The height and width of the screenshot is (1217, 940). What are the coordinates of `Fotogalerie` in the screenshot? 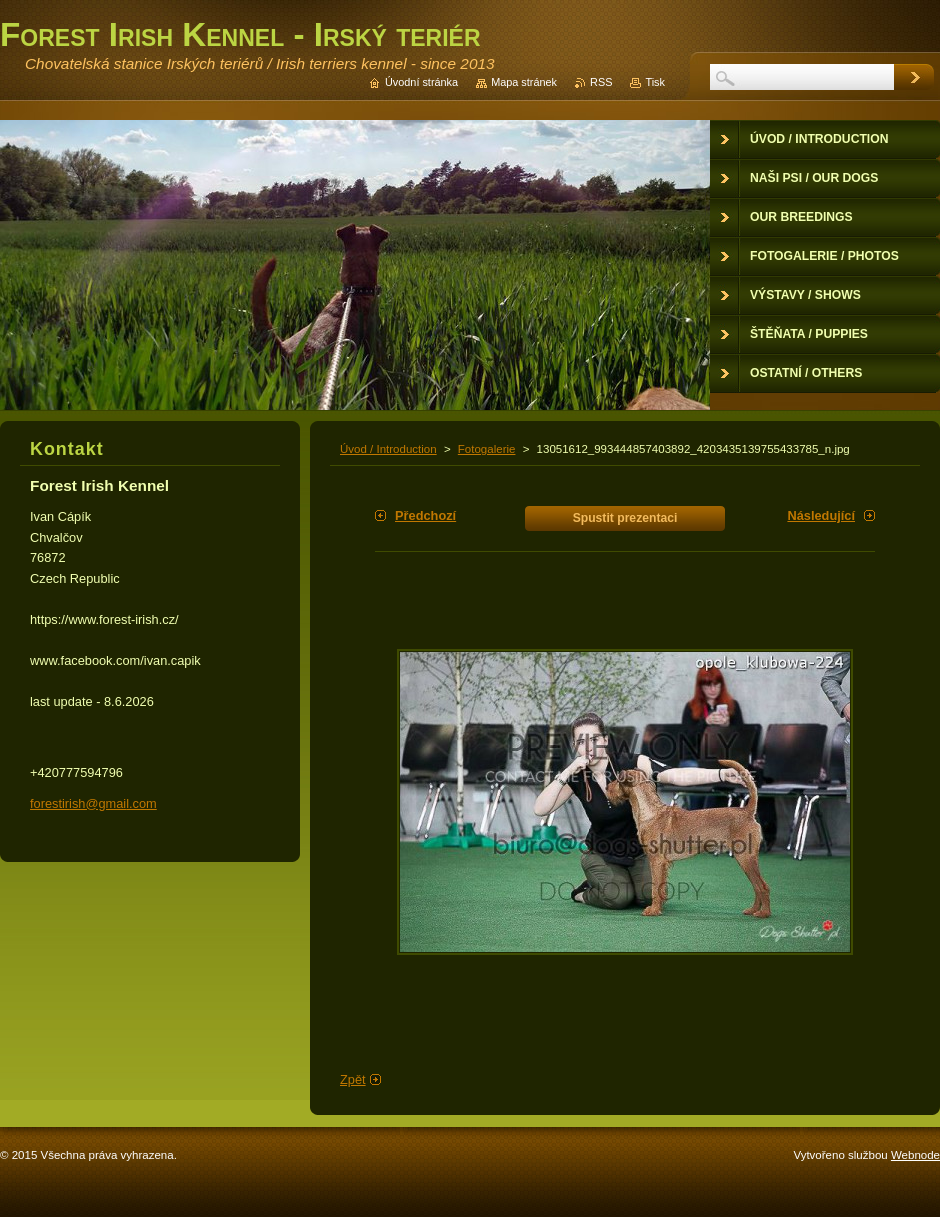 It's located at (487, 449).